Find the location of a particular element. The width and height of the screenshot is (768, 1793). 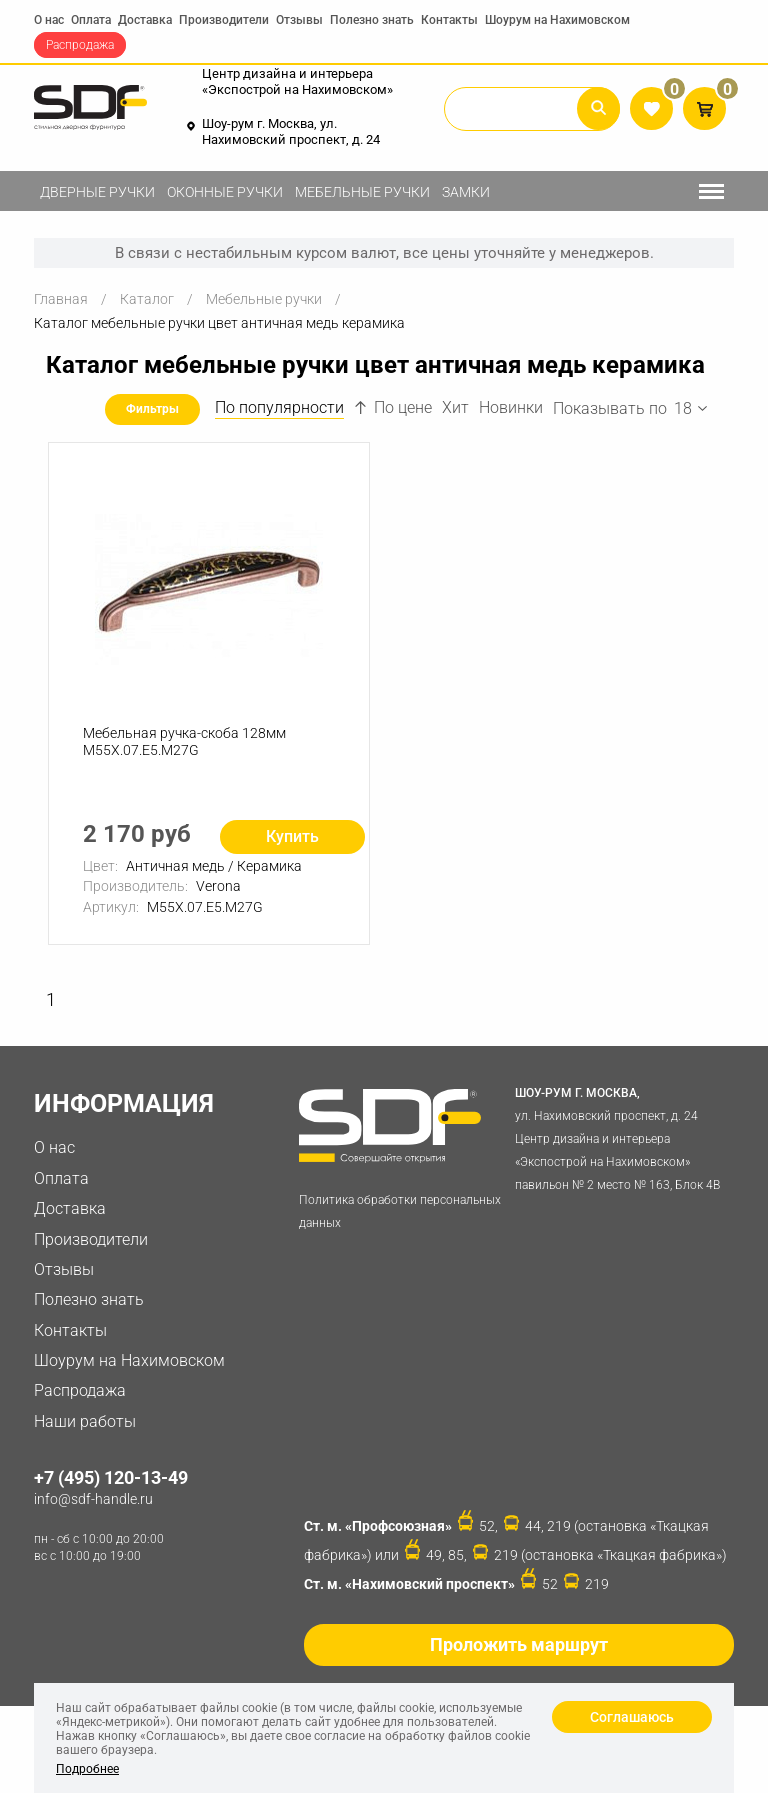

По популярности is located at coordinates (279, 407).